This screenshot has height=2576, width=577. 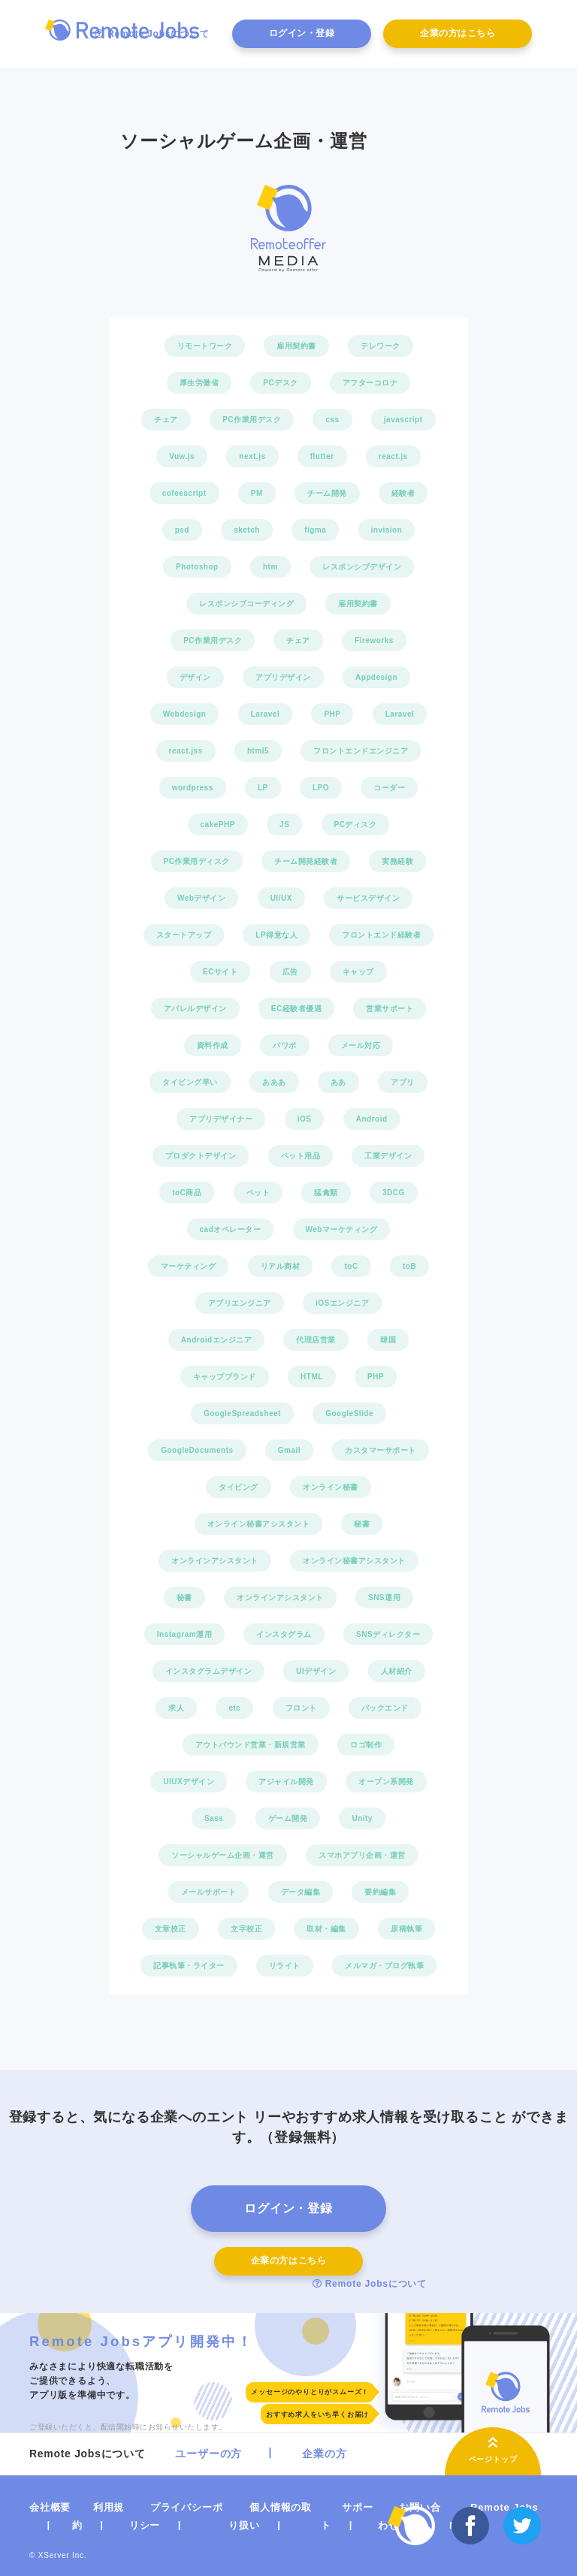 What do you see at coordinates (185, 714) in the screenshot?
I see `Webdesign` at bounding box center [185, 714].